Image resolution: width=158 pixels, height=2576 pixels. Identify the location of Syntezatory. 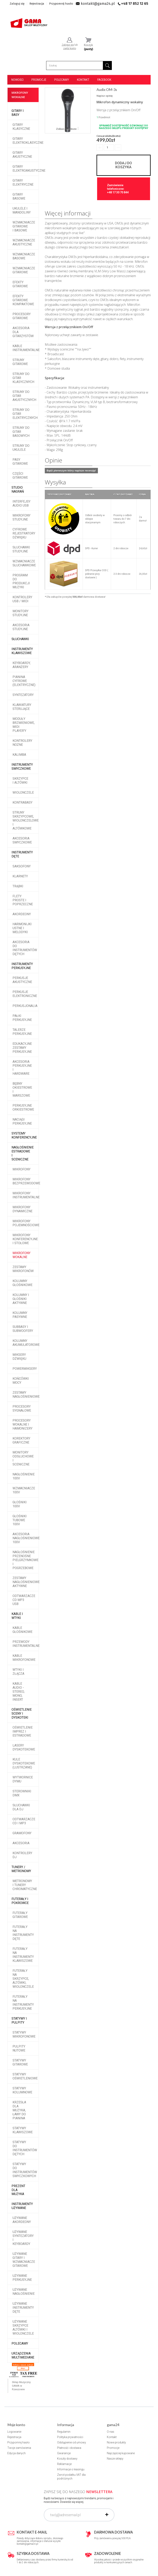
(23, 695).